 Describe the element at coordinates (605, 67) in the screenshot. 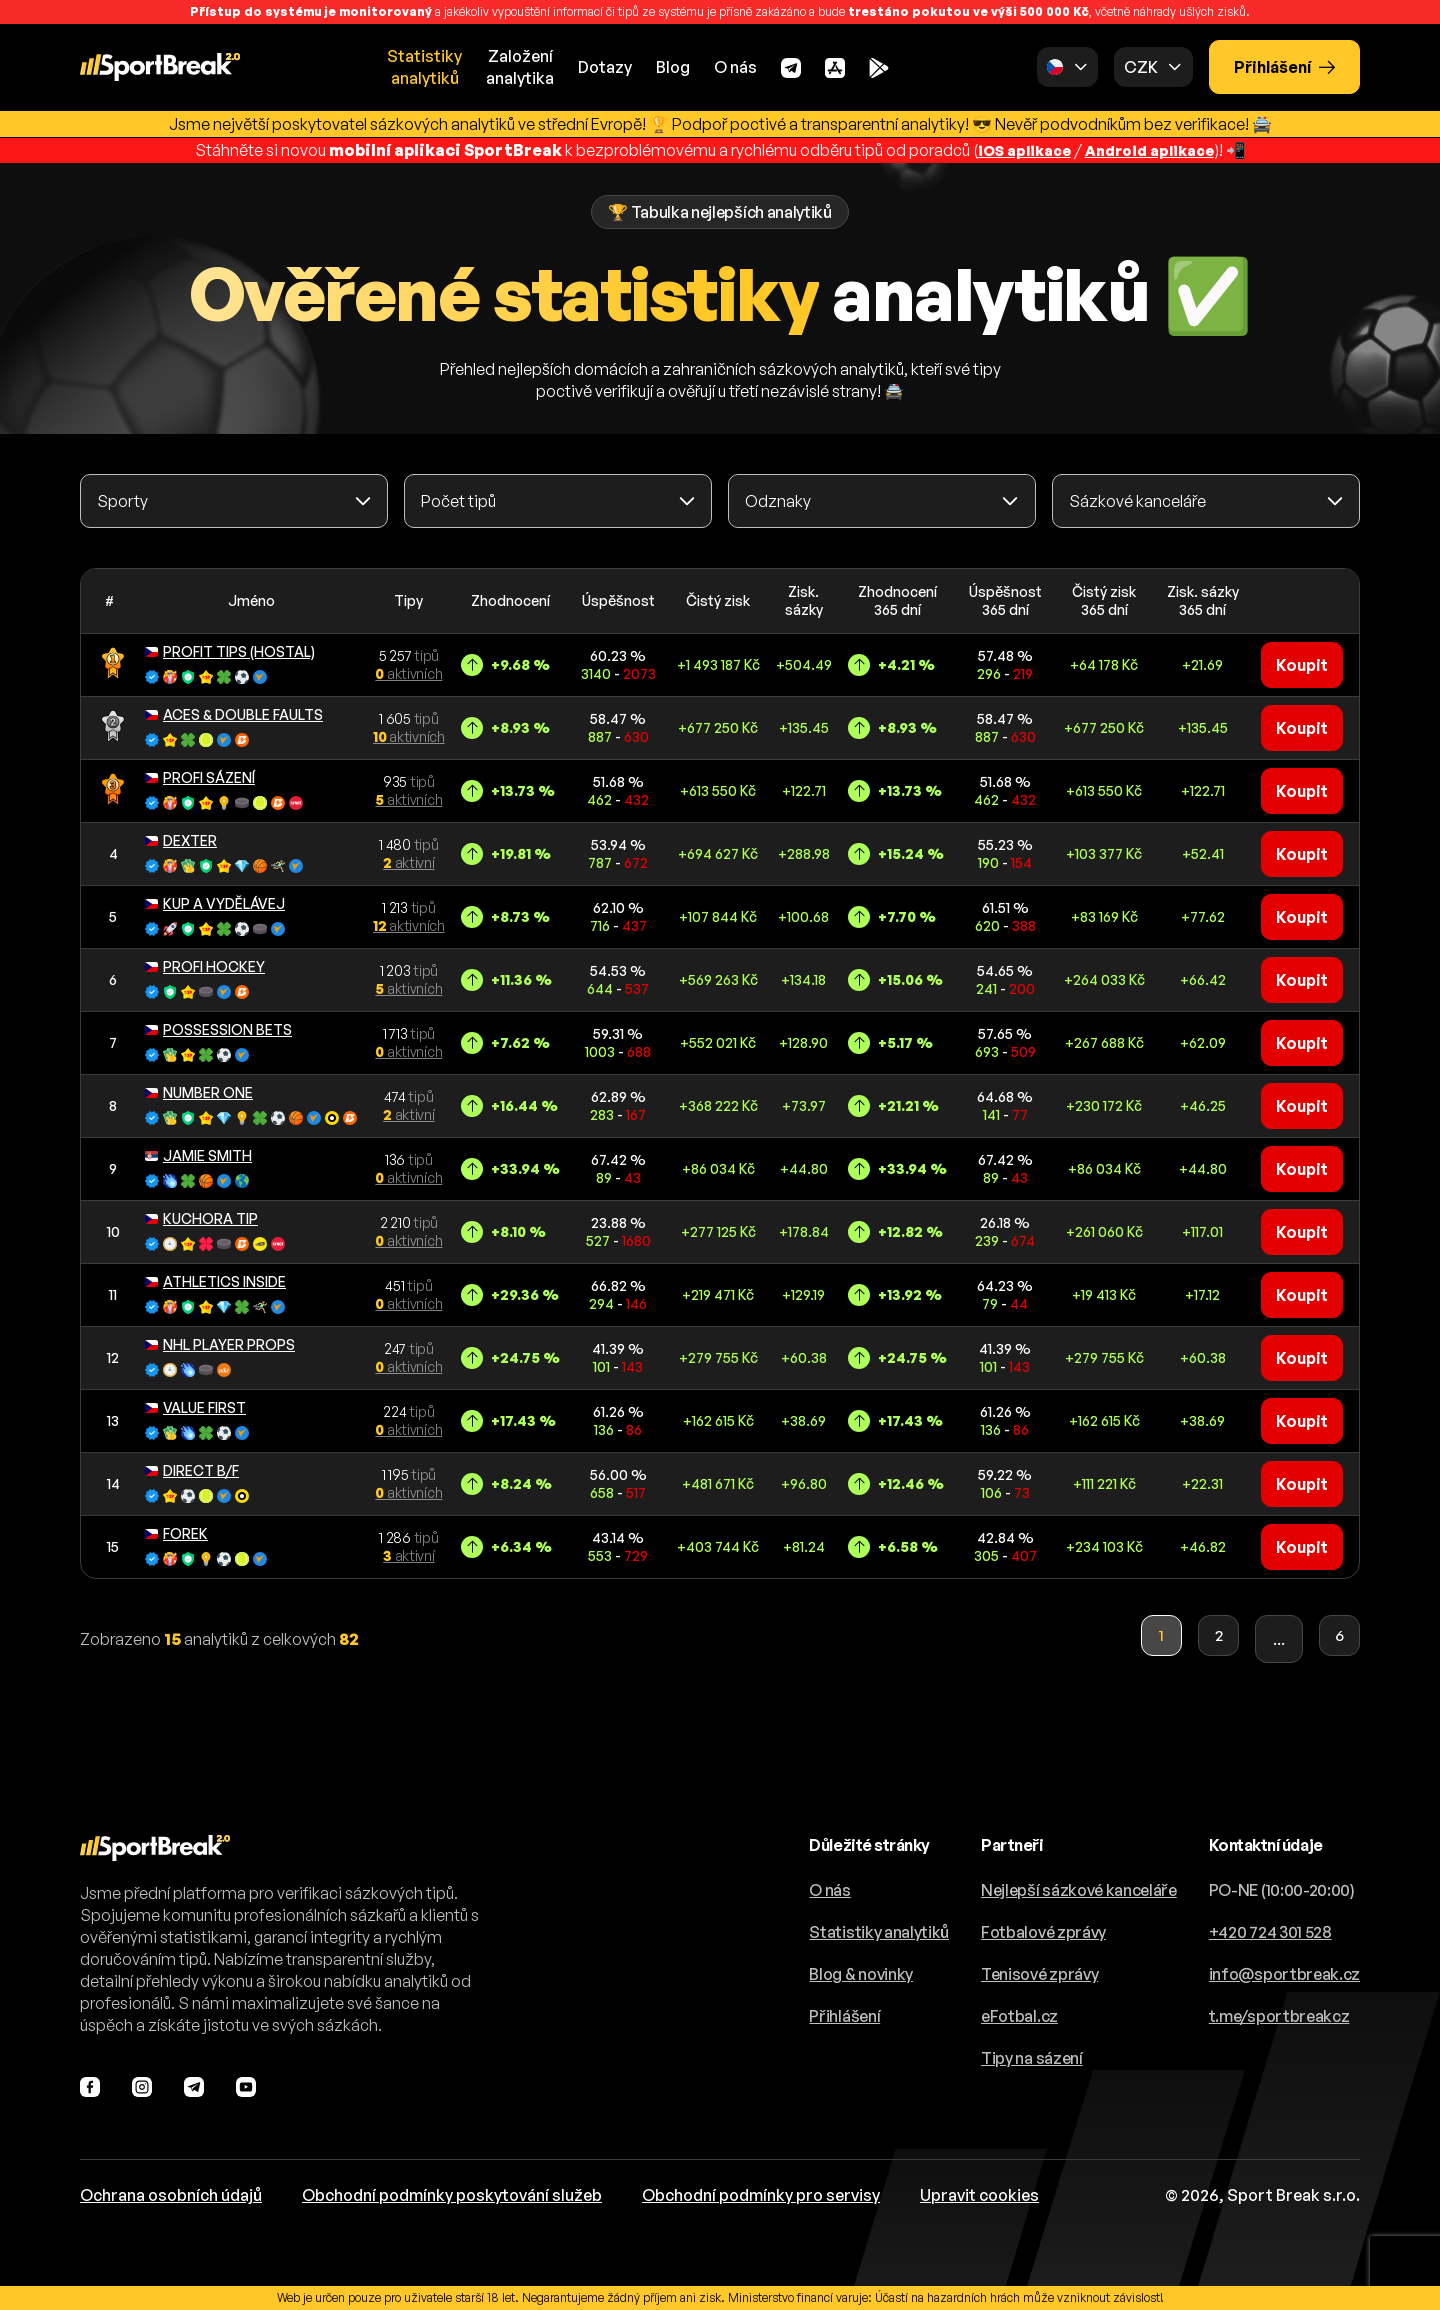

I see `Dotazy` at that location.